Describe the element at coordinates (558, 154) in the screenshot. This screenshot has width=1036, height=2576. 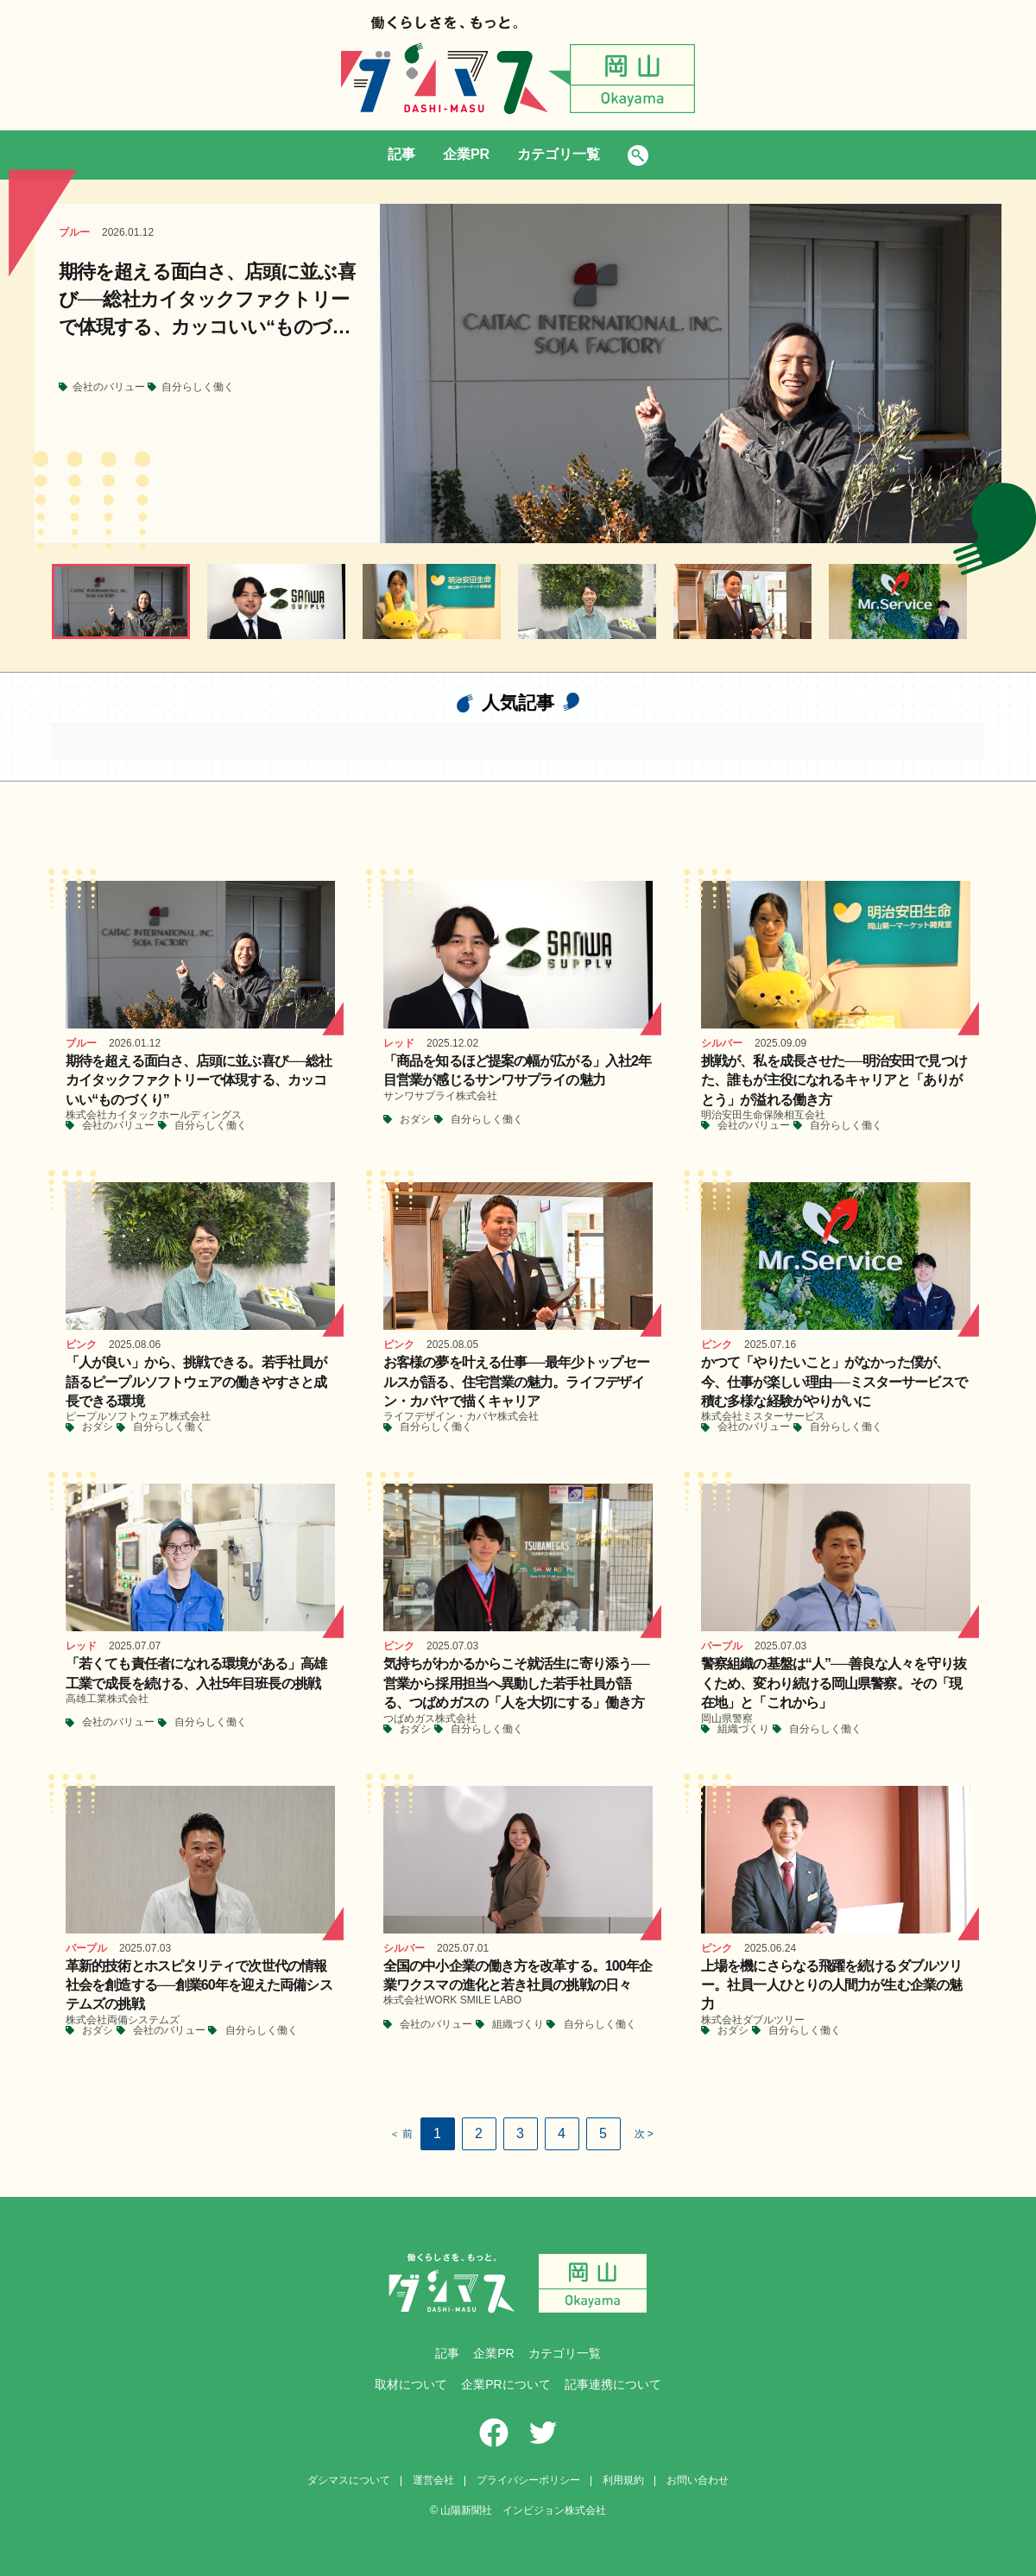
I see `カテゴリ一覧` at that location.